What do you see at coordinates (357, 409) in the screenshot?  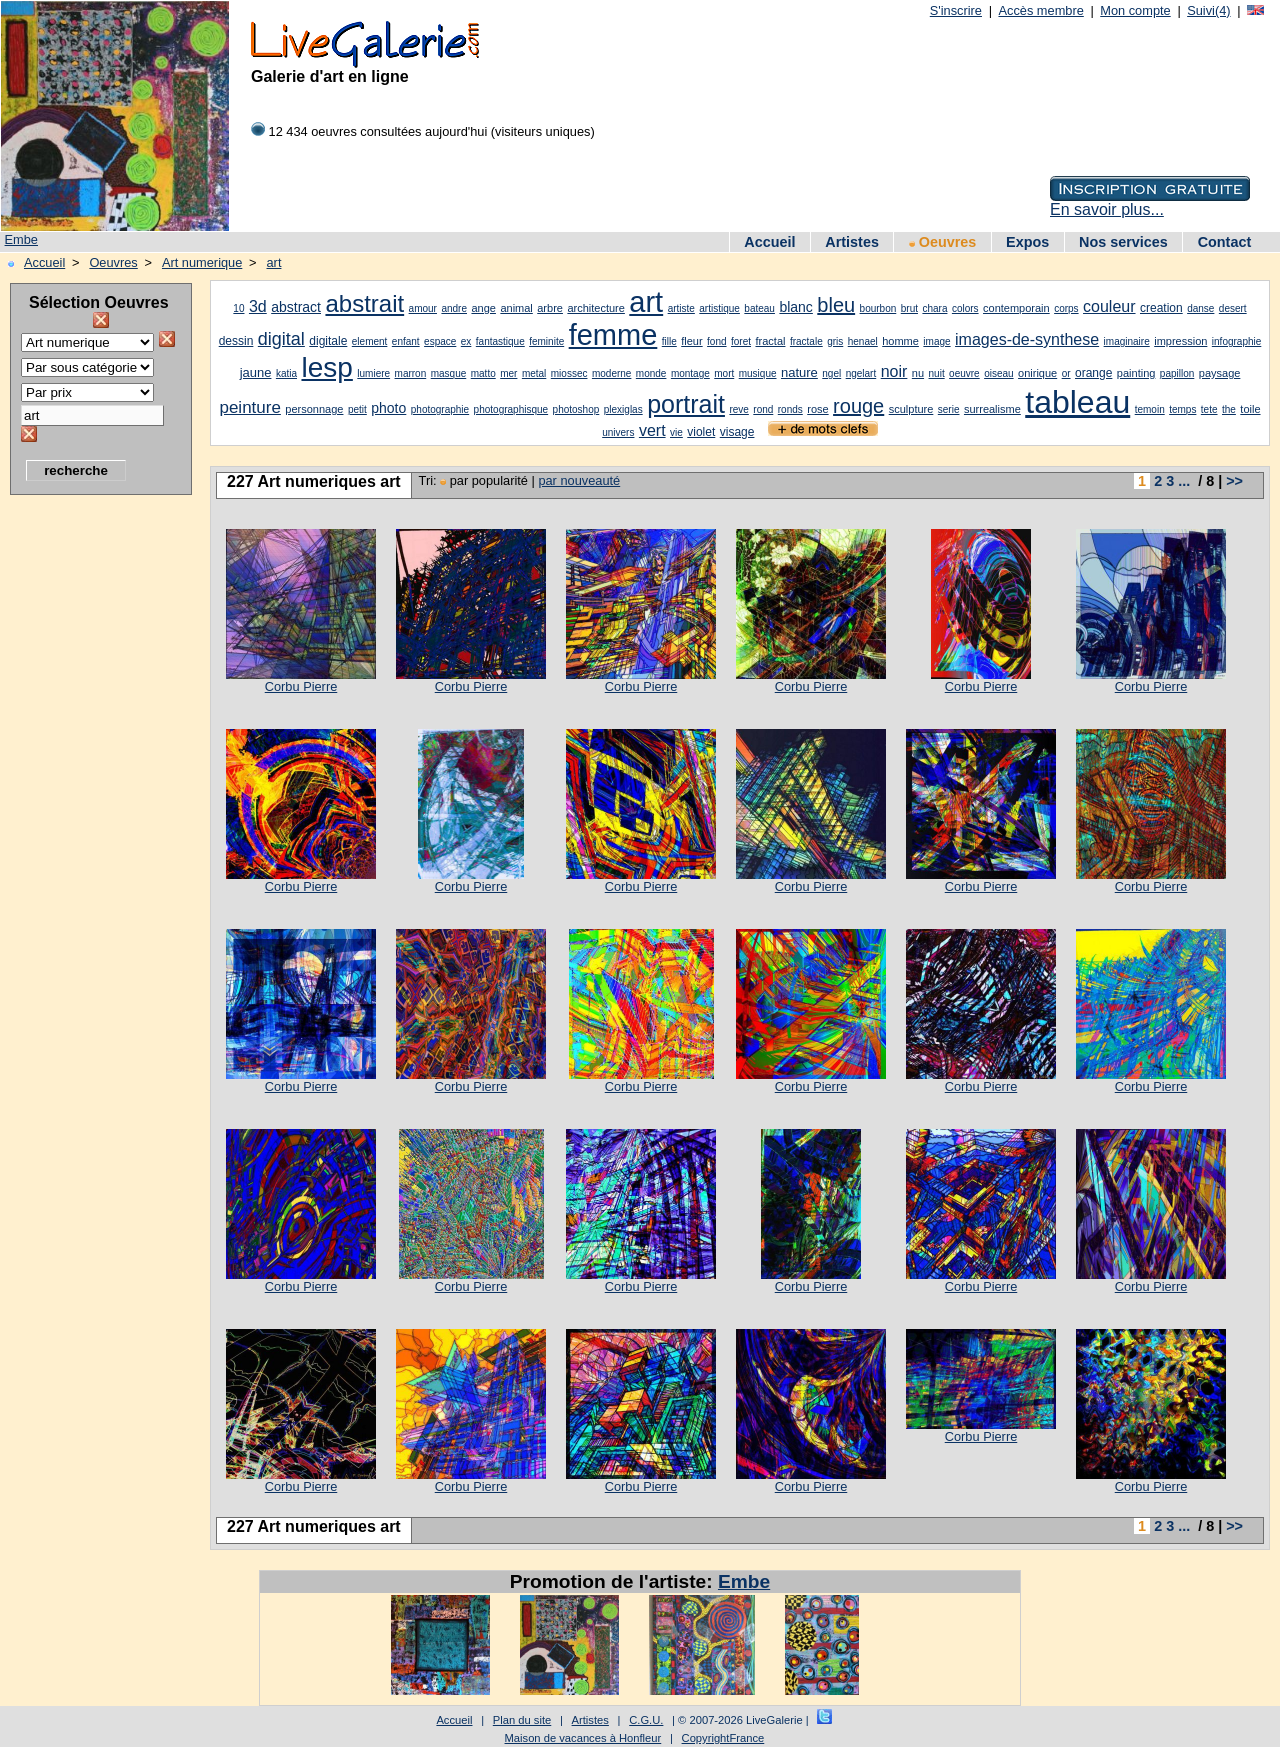 I see `petit` at bounding box center [357, 409].